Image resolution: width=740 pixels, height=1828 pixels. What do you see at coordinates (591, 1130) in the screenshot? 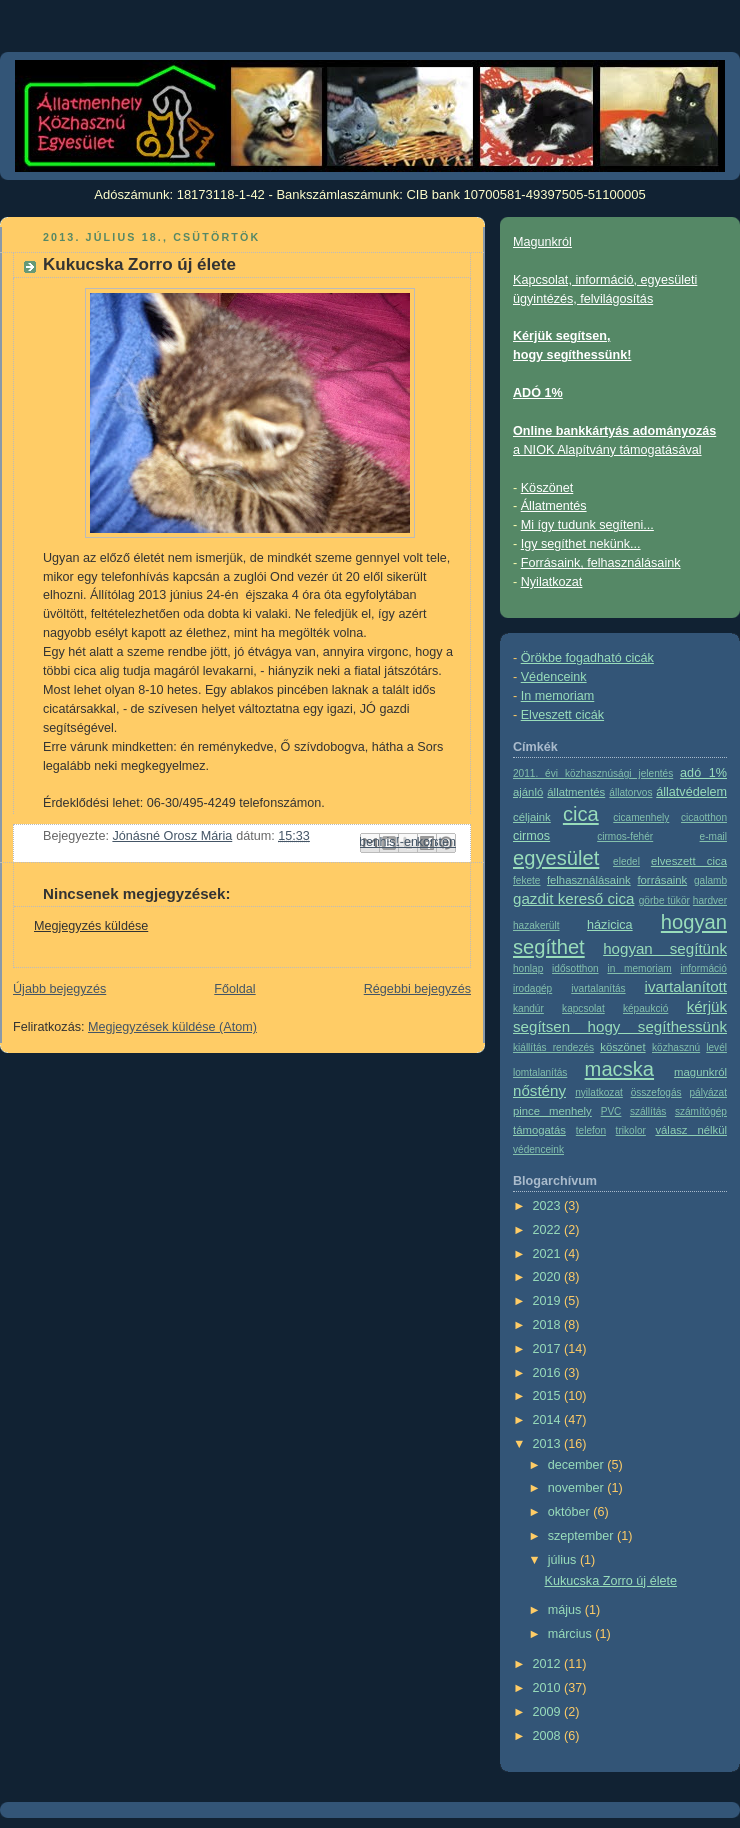
I see `telefon` at bounding box center [591, 1130].